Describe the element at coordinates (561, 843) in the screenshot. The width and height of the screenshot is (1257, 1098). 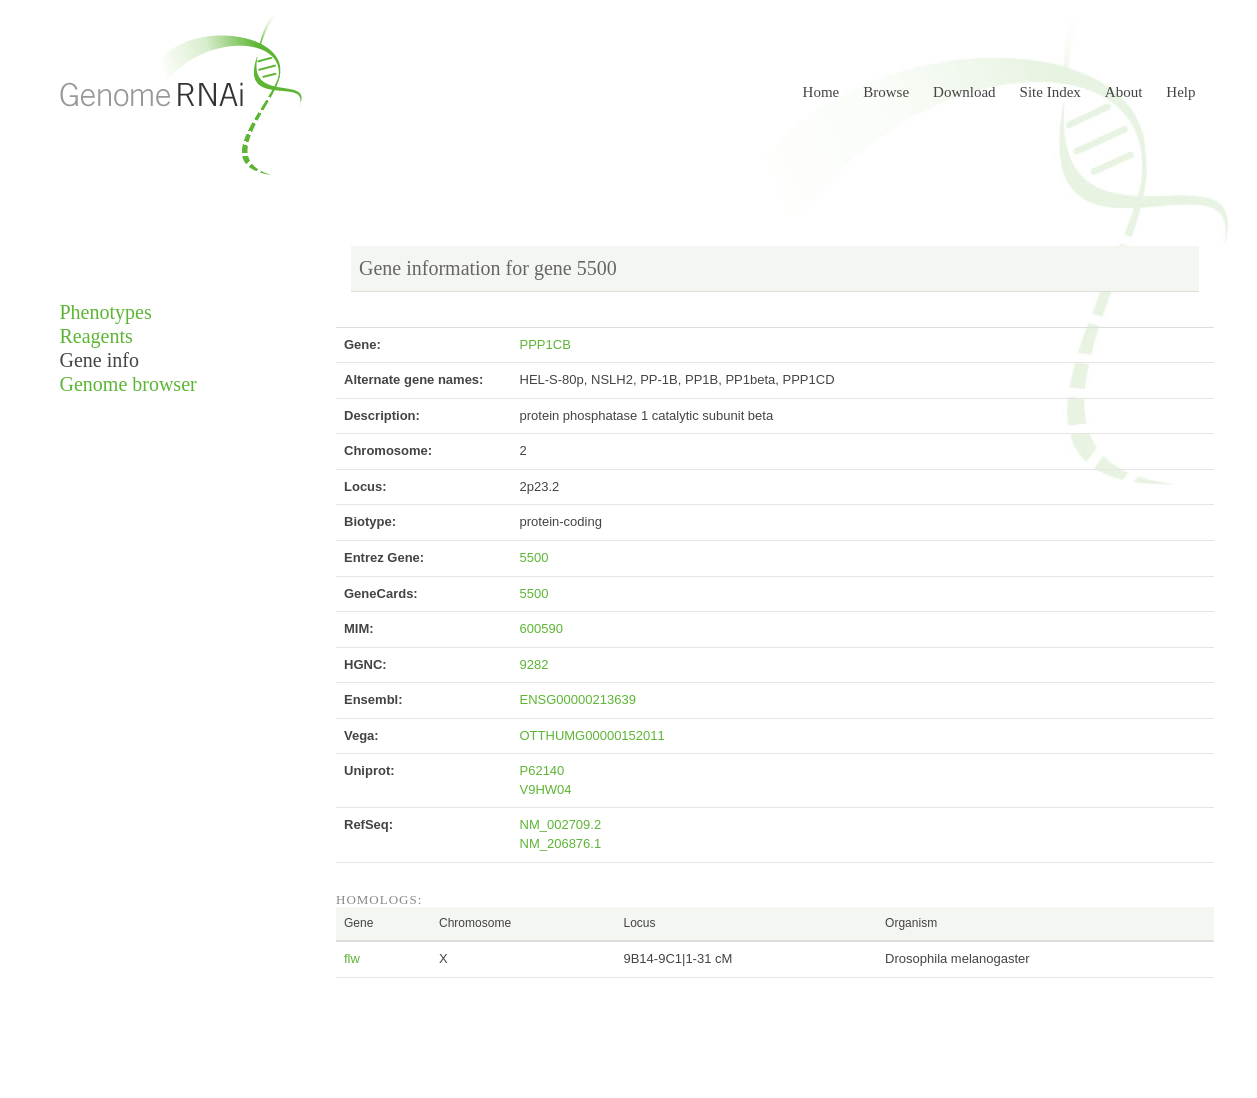
I see `NM_206876.1` at that location.